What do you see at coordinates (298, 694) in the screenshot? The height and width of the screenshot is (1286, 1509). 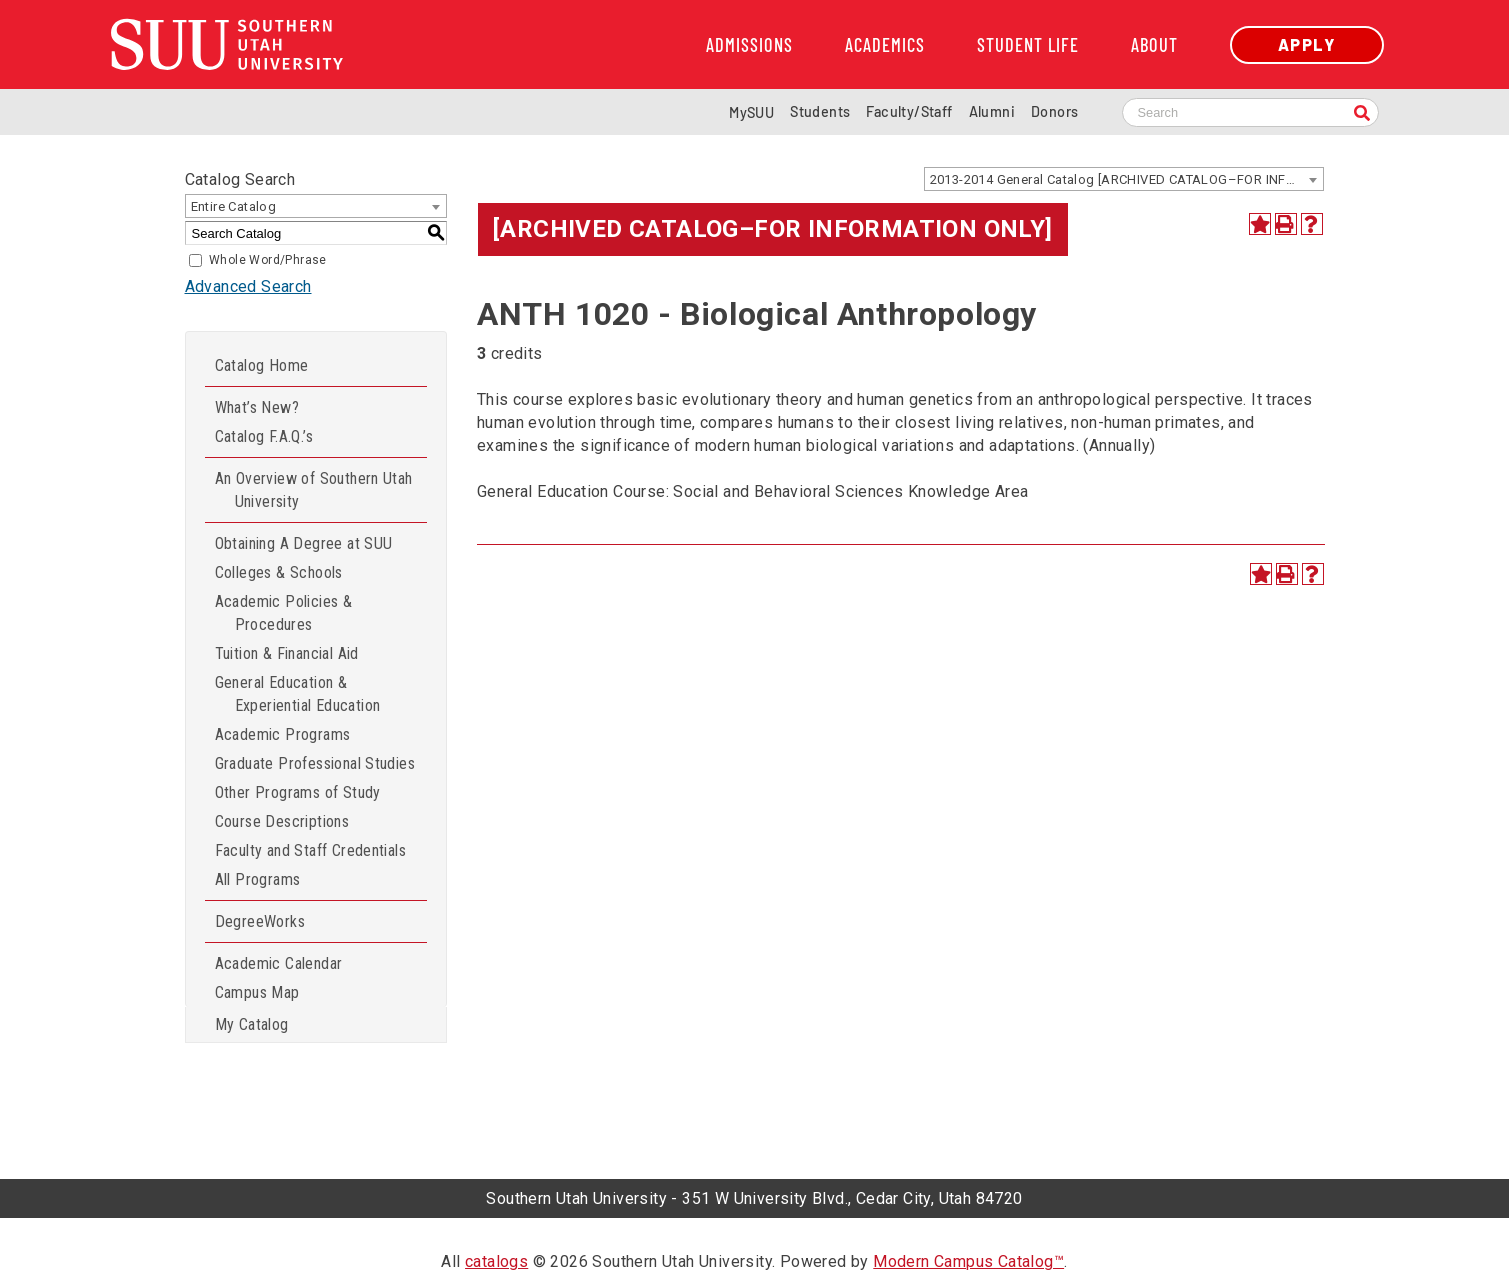 I see `General Education & Experiential Education` at bounding box center [298, 694].